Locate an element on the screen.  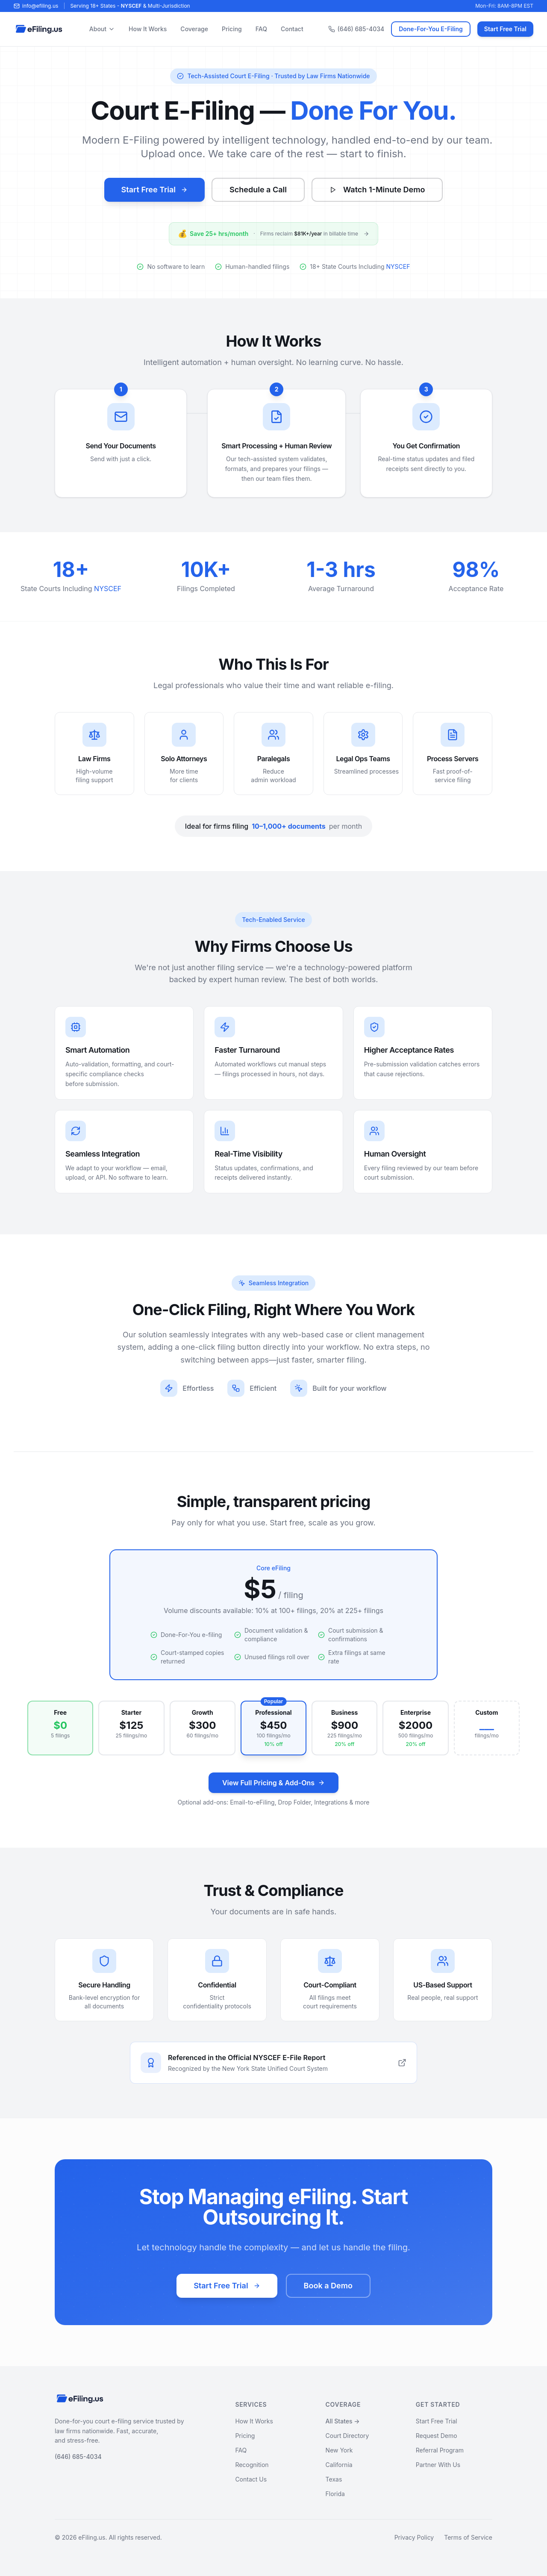
Florida is located at coordinates (335, 2493).